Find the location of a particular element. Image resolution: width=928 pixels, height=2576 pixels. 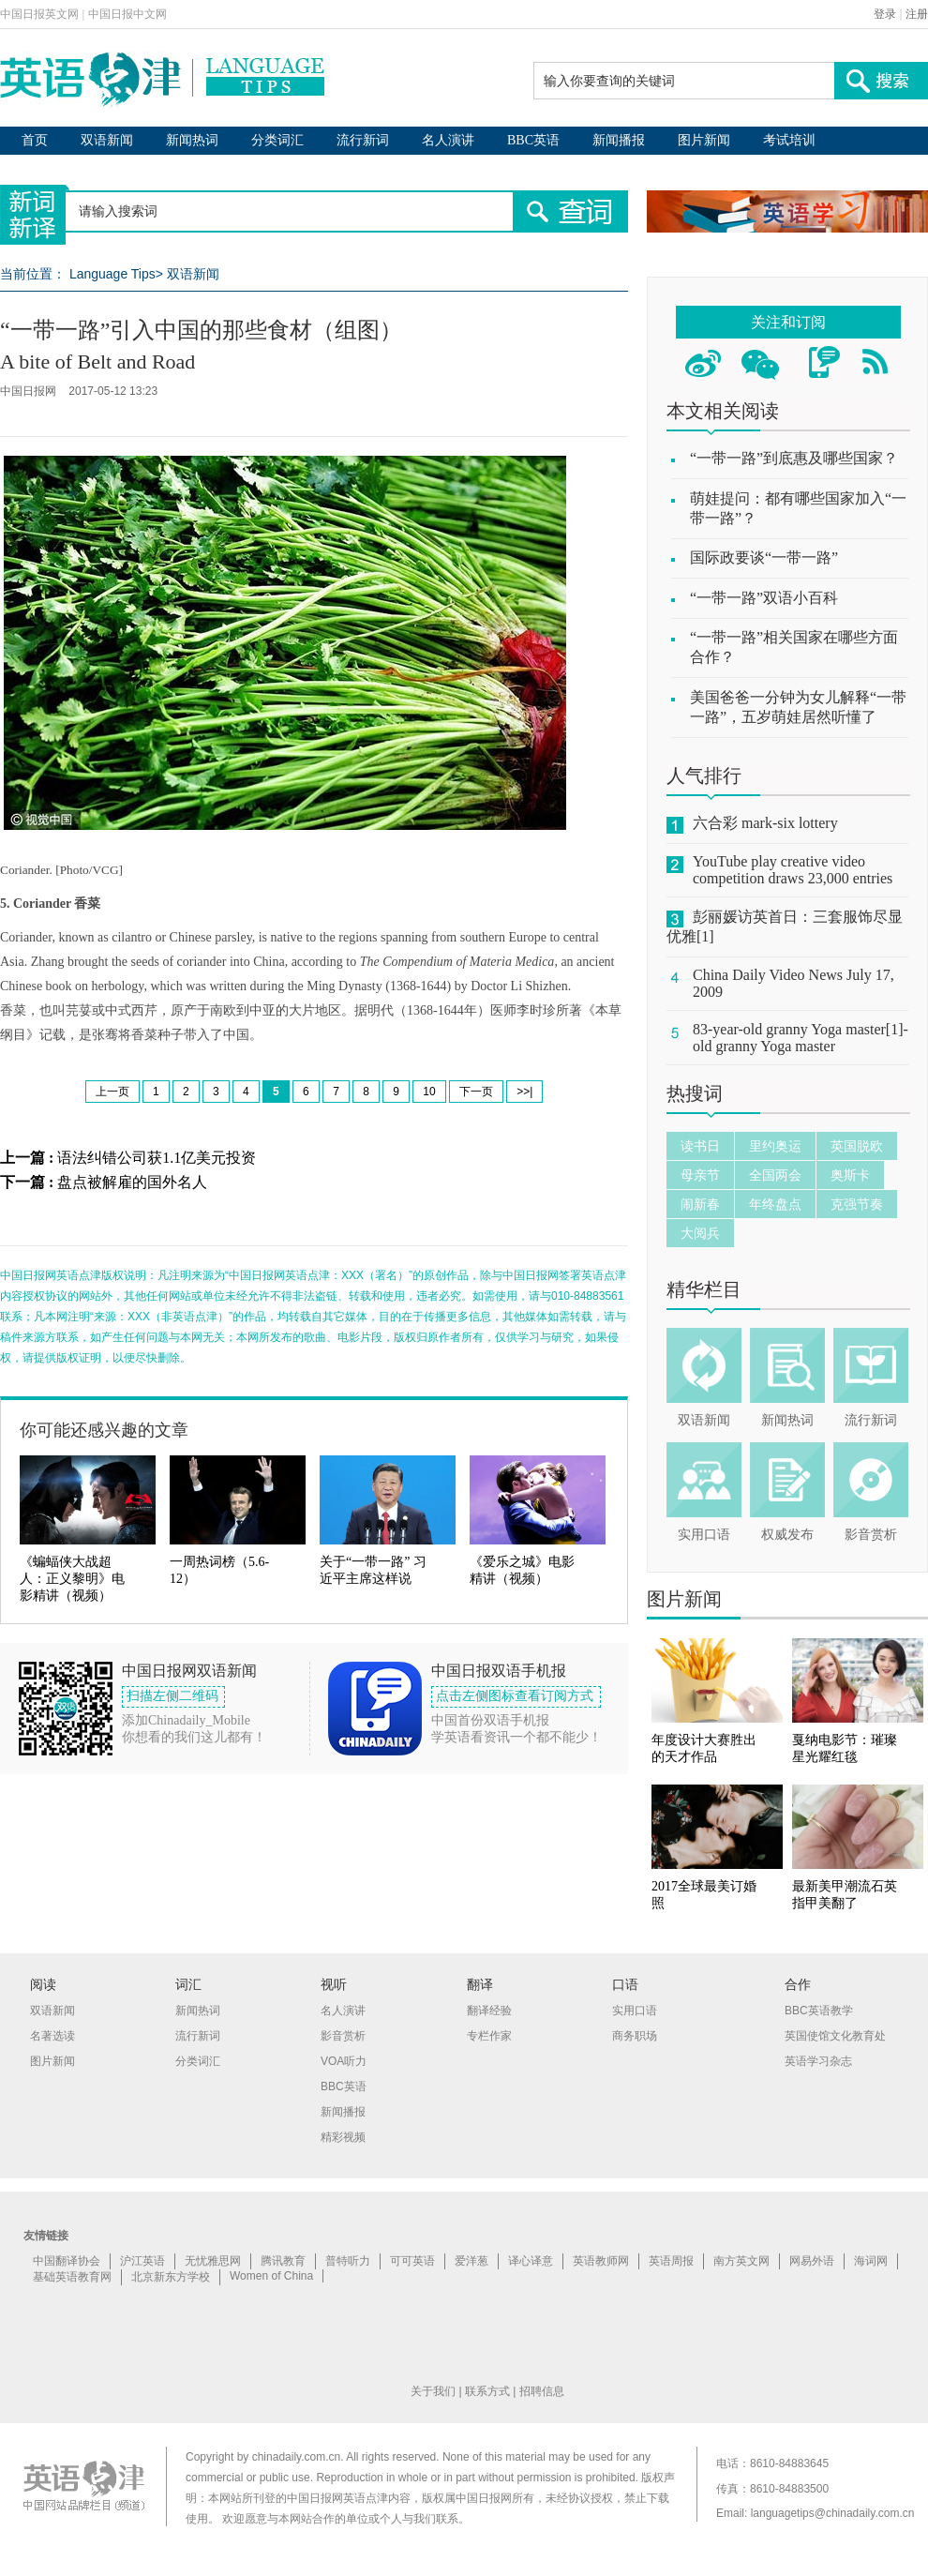

实用口语 is located at coordinates (704, 1535).